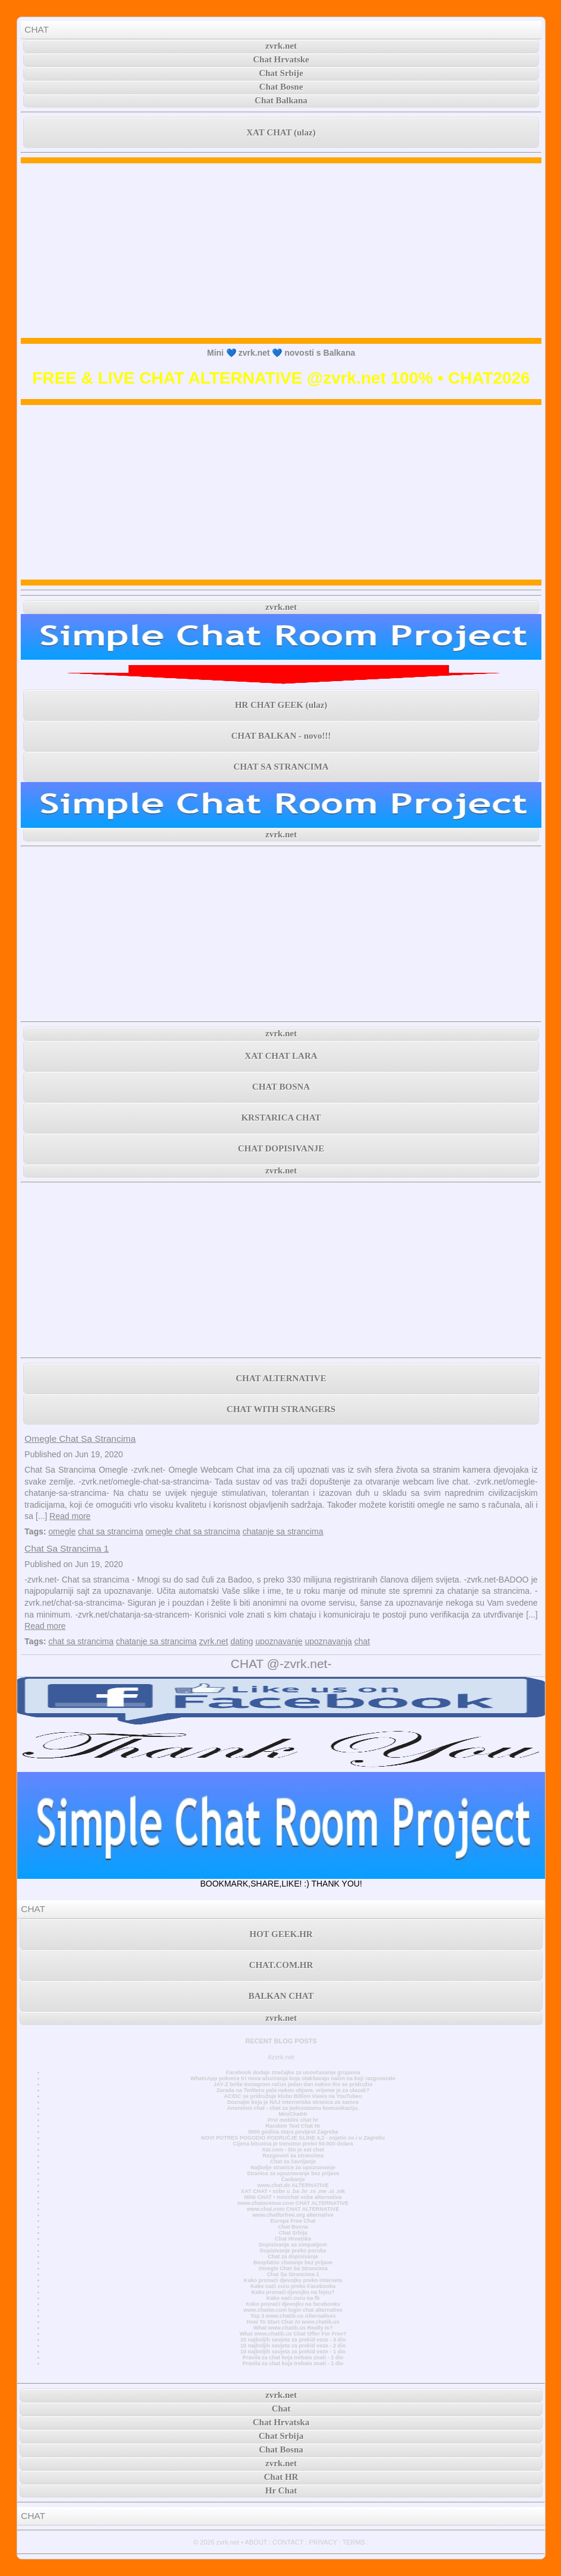 The width and height of the screenshot is (561, 2576). I want to click on chat, so click(362, 1641).